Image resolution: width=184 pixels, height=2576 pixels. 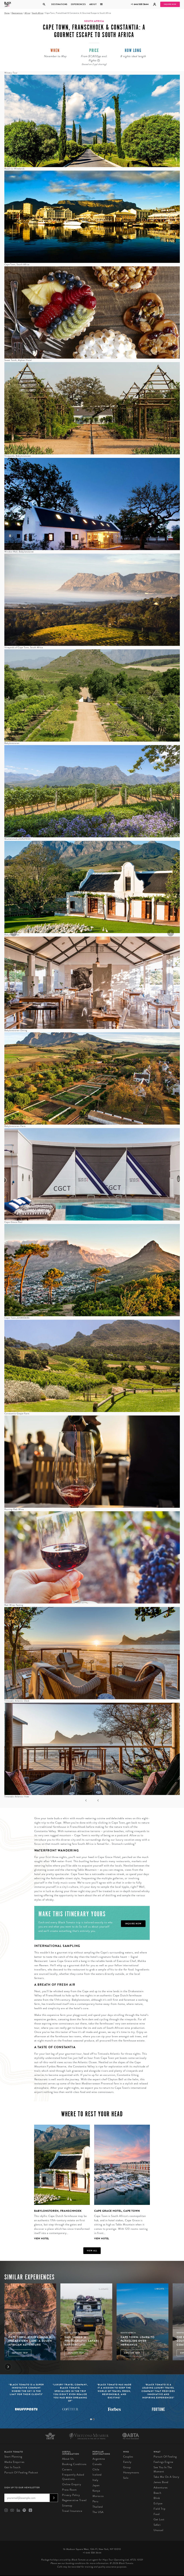 I want to click on About, so click(x=93, y=4).